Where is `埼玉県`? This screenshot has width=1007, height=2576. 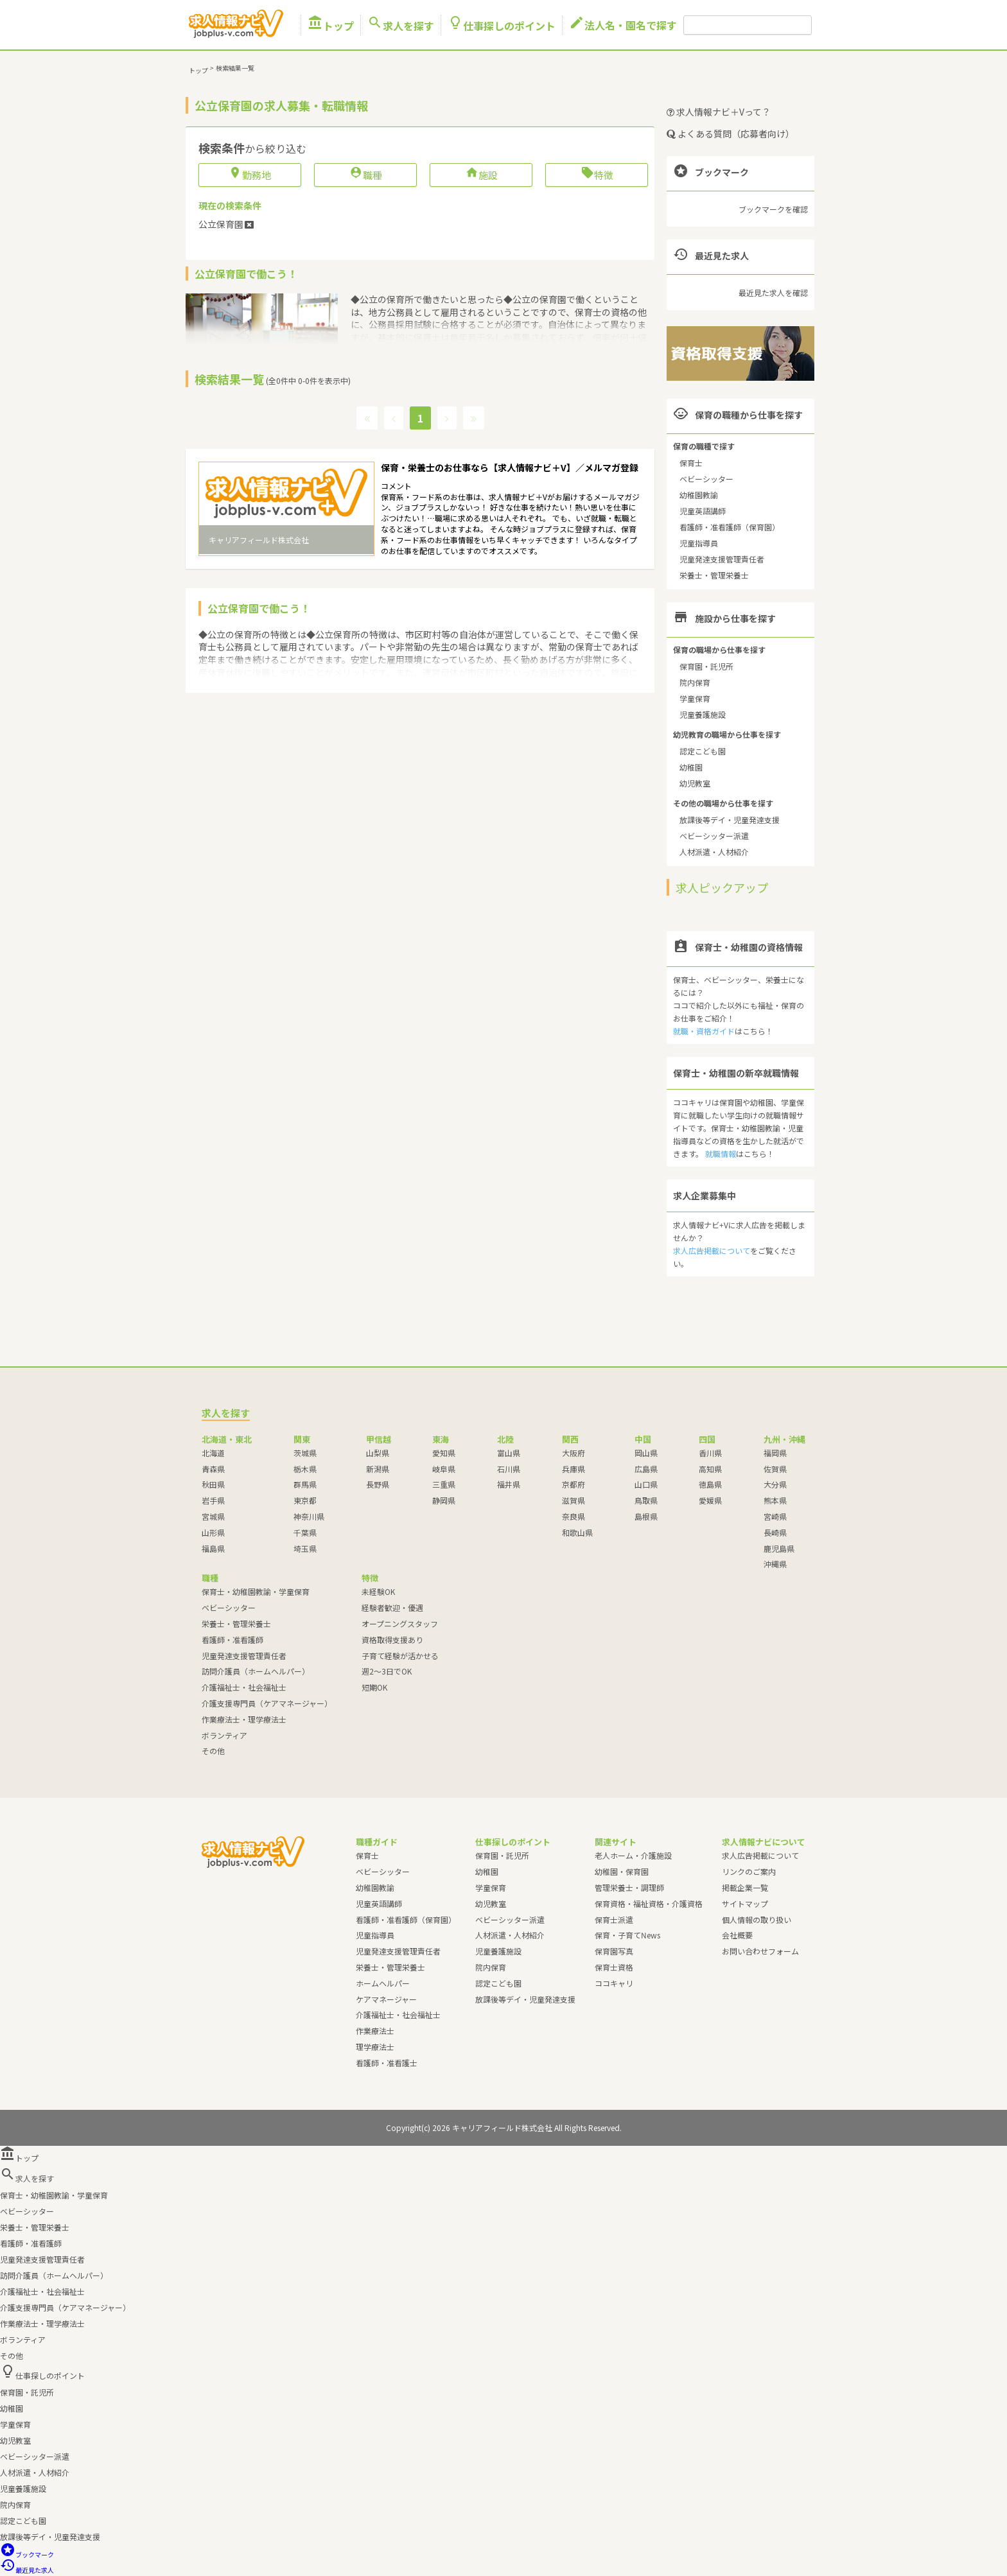
埼玉県 is located at coordinates (305, 1548).